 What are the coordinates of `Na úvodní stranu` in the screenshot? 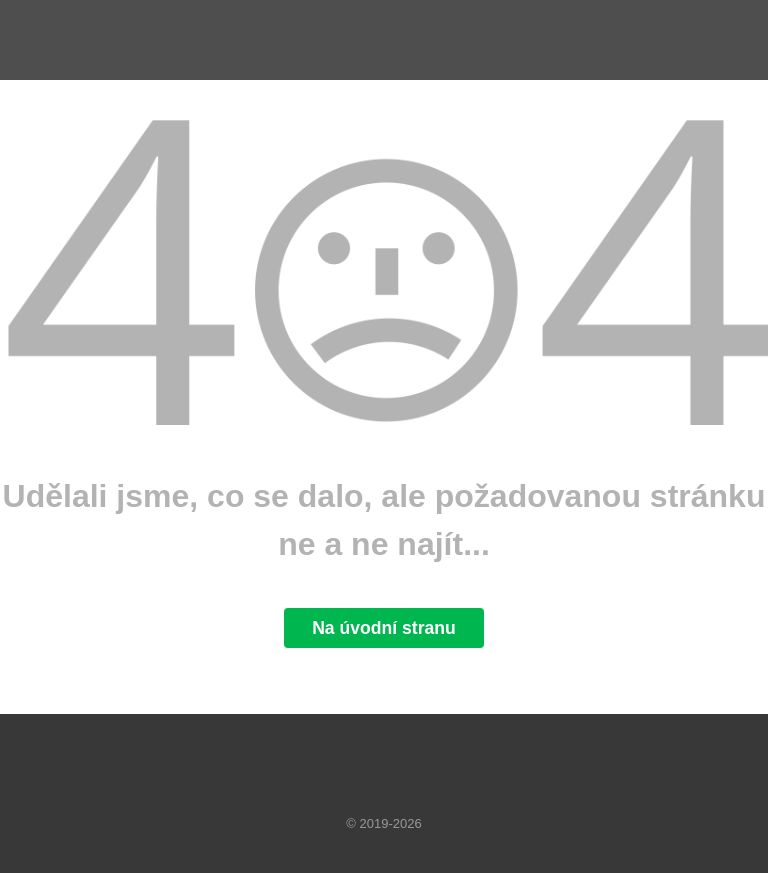 It's located at (384, 628).